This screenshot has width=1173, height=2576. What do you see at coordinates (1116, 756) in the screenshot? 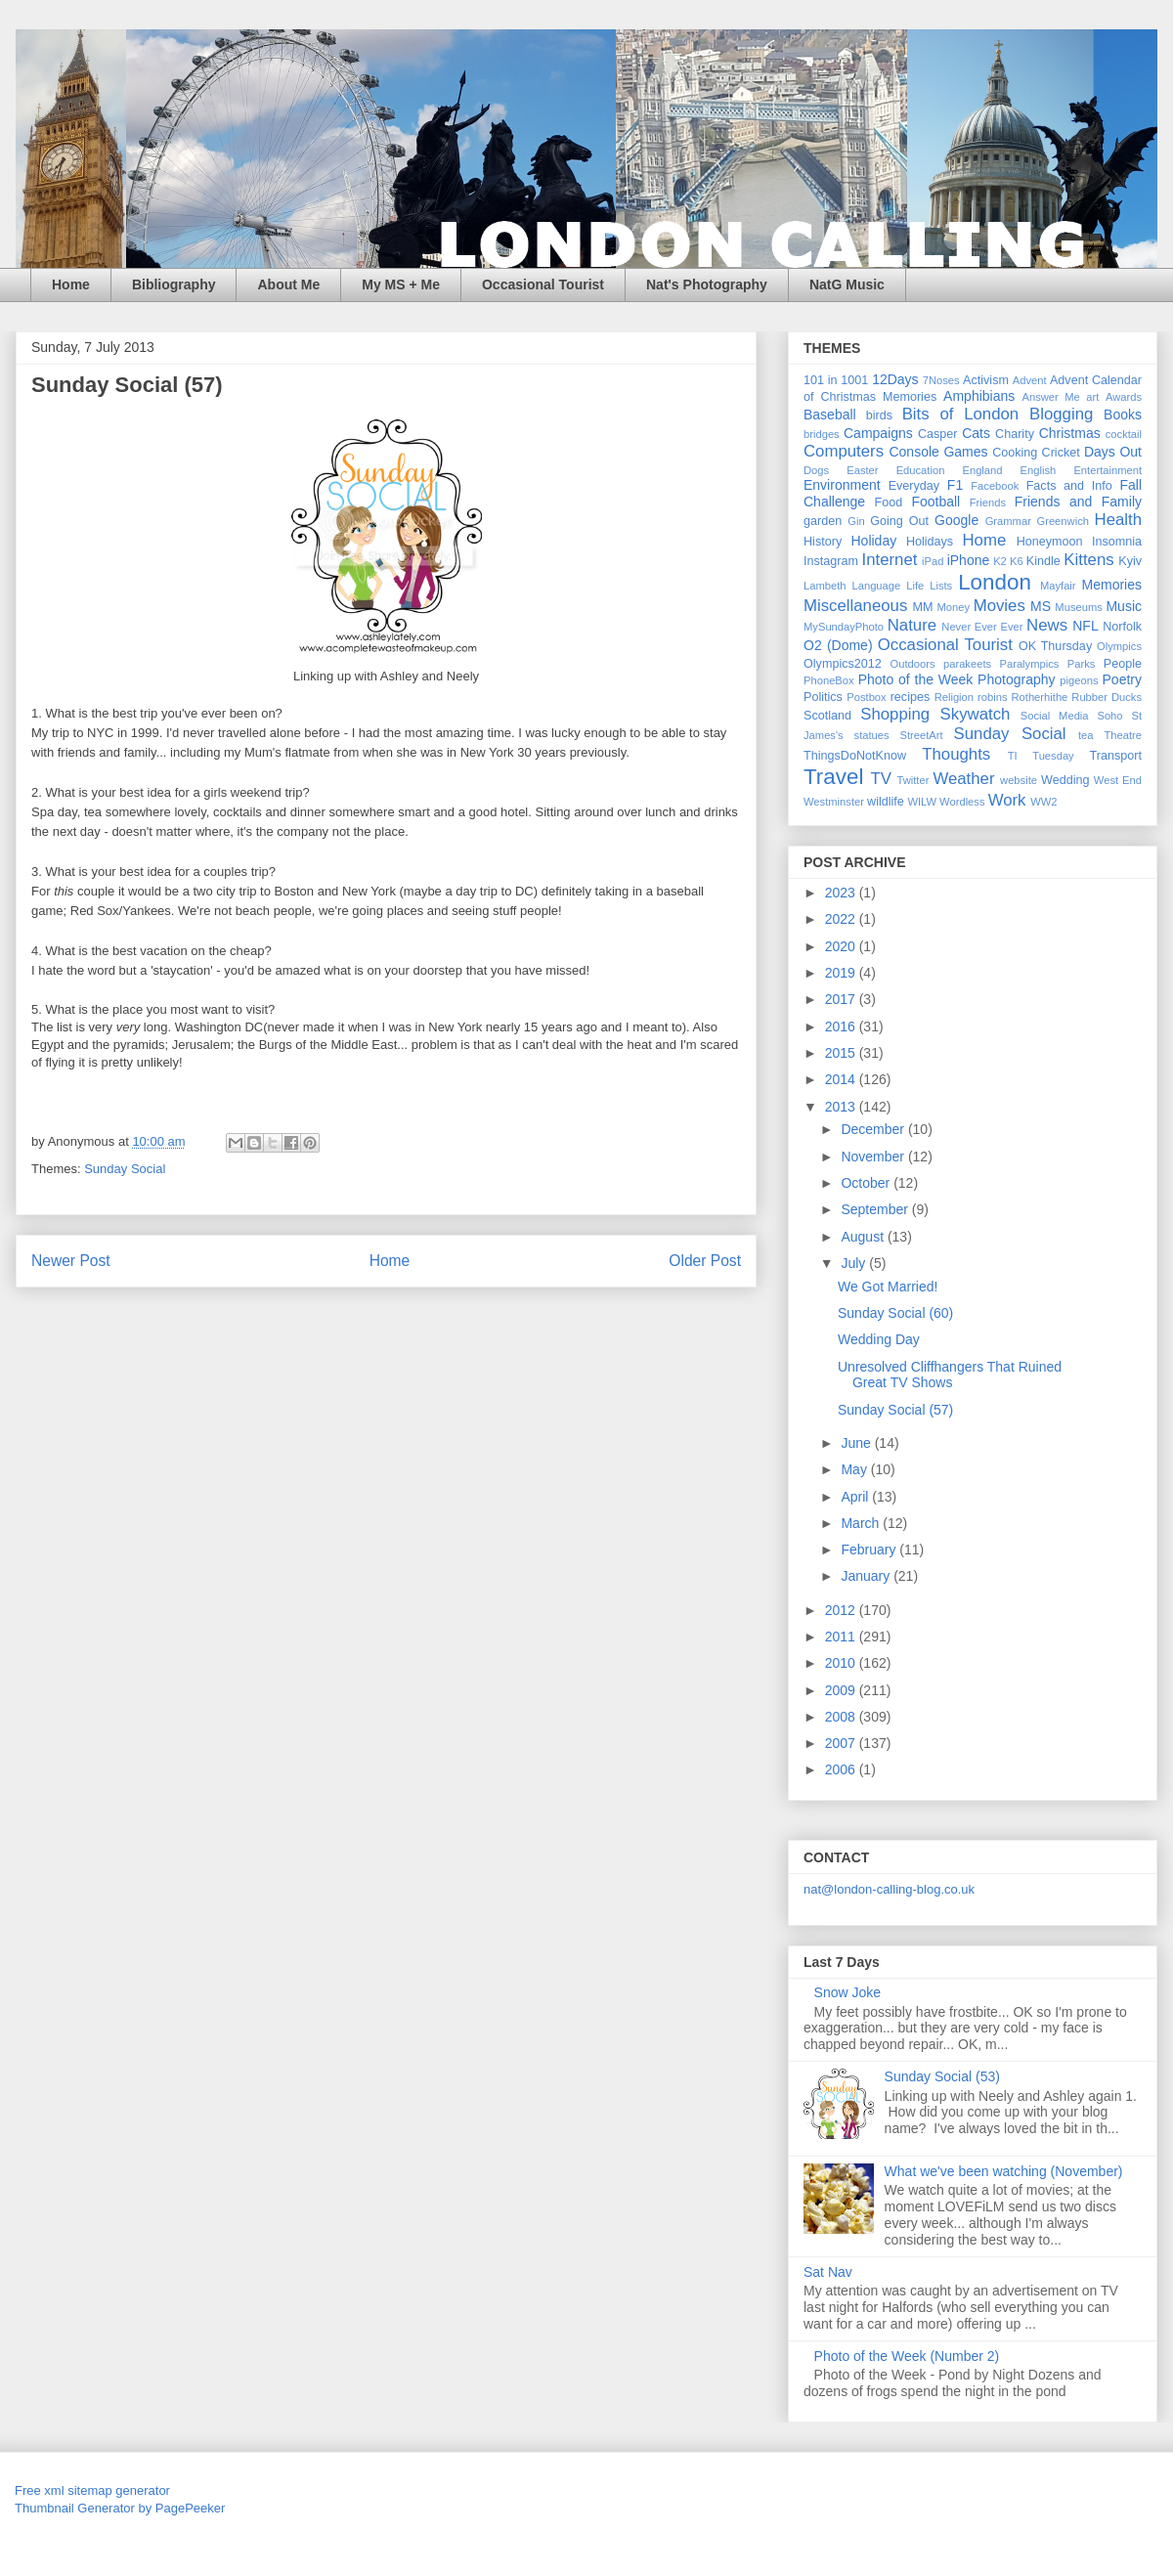
I see `Transport` at bounding box center [1116, 756].